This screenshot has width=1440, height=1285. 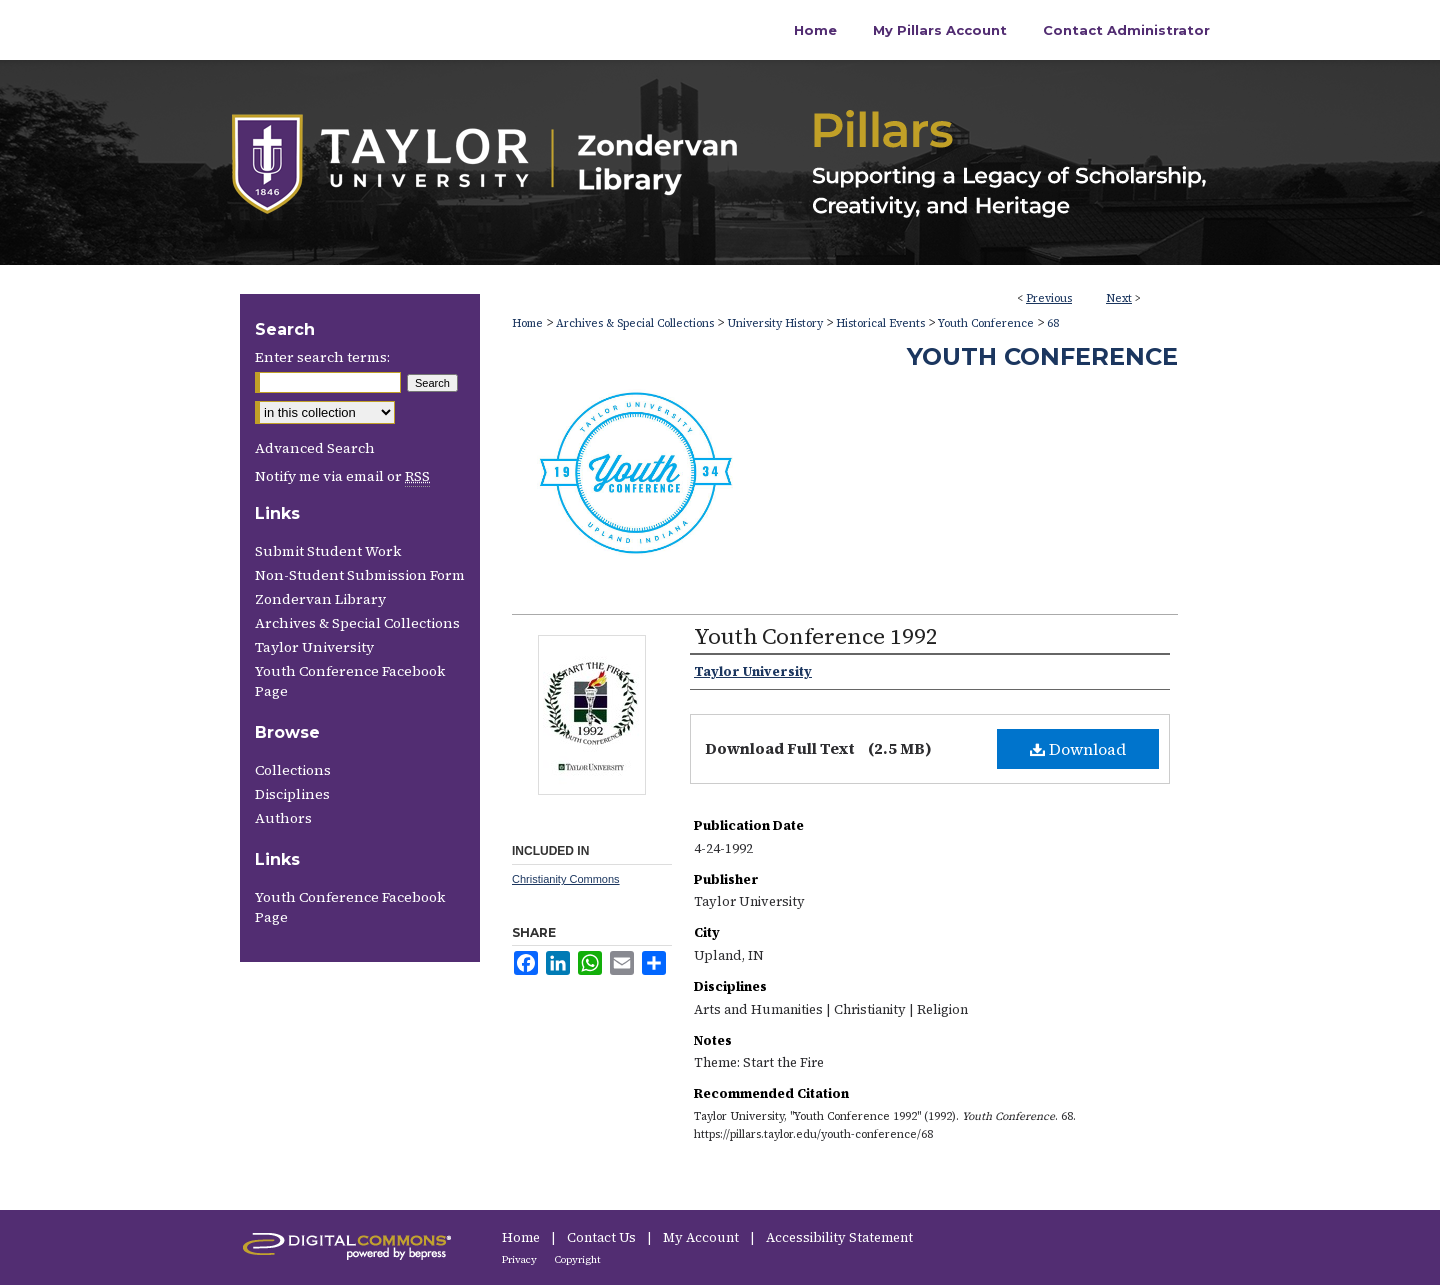 What do you see at coordinates (293, 770) in the screenshot?
I see `Collections` at bounding box center [293, 770].